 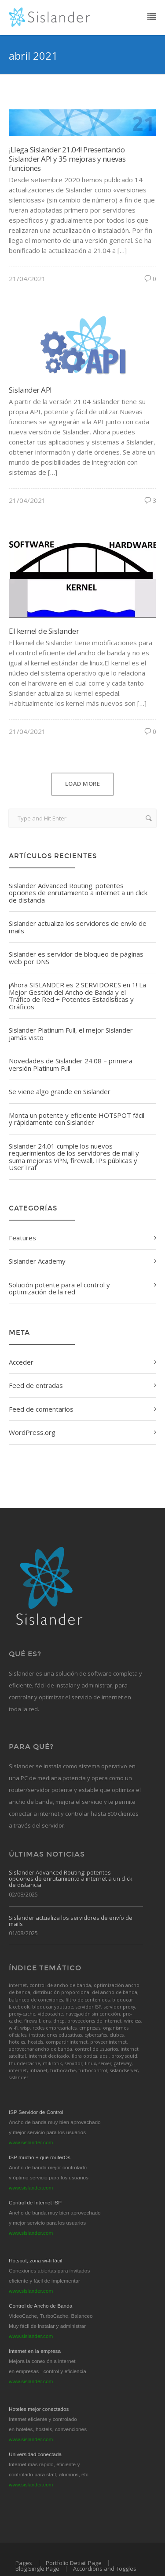 What do you see at coordinates (59, 1288) in the screenshot?
I see `Solución potente para el control y optimización de la red` at bounding box center [59, 1288].